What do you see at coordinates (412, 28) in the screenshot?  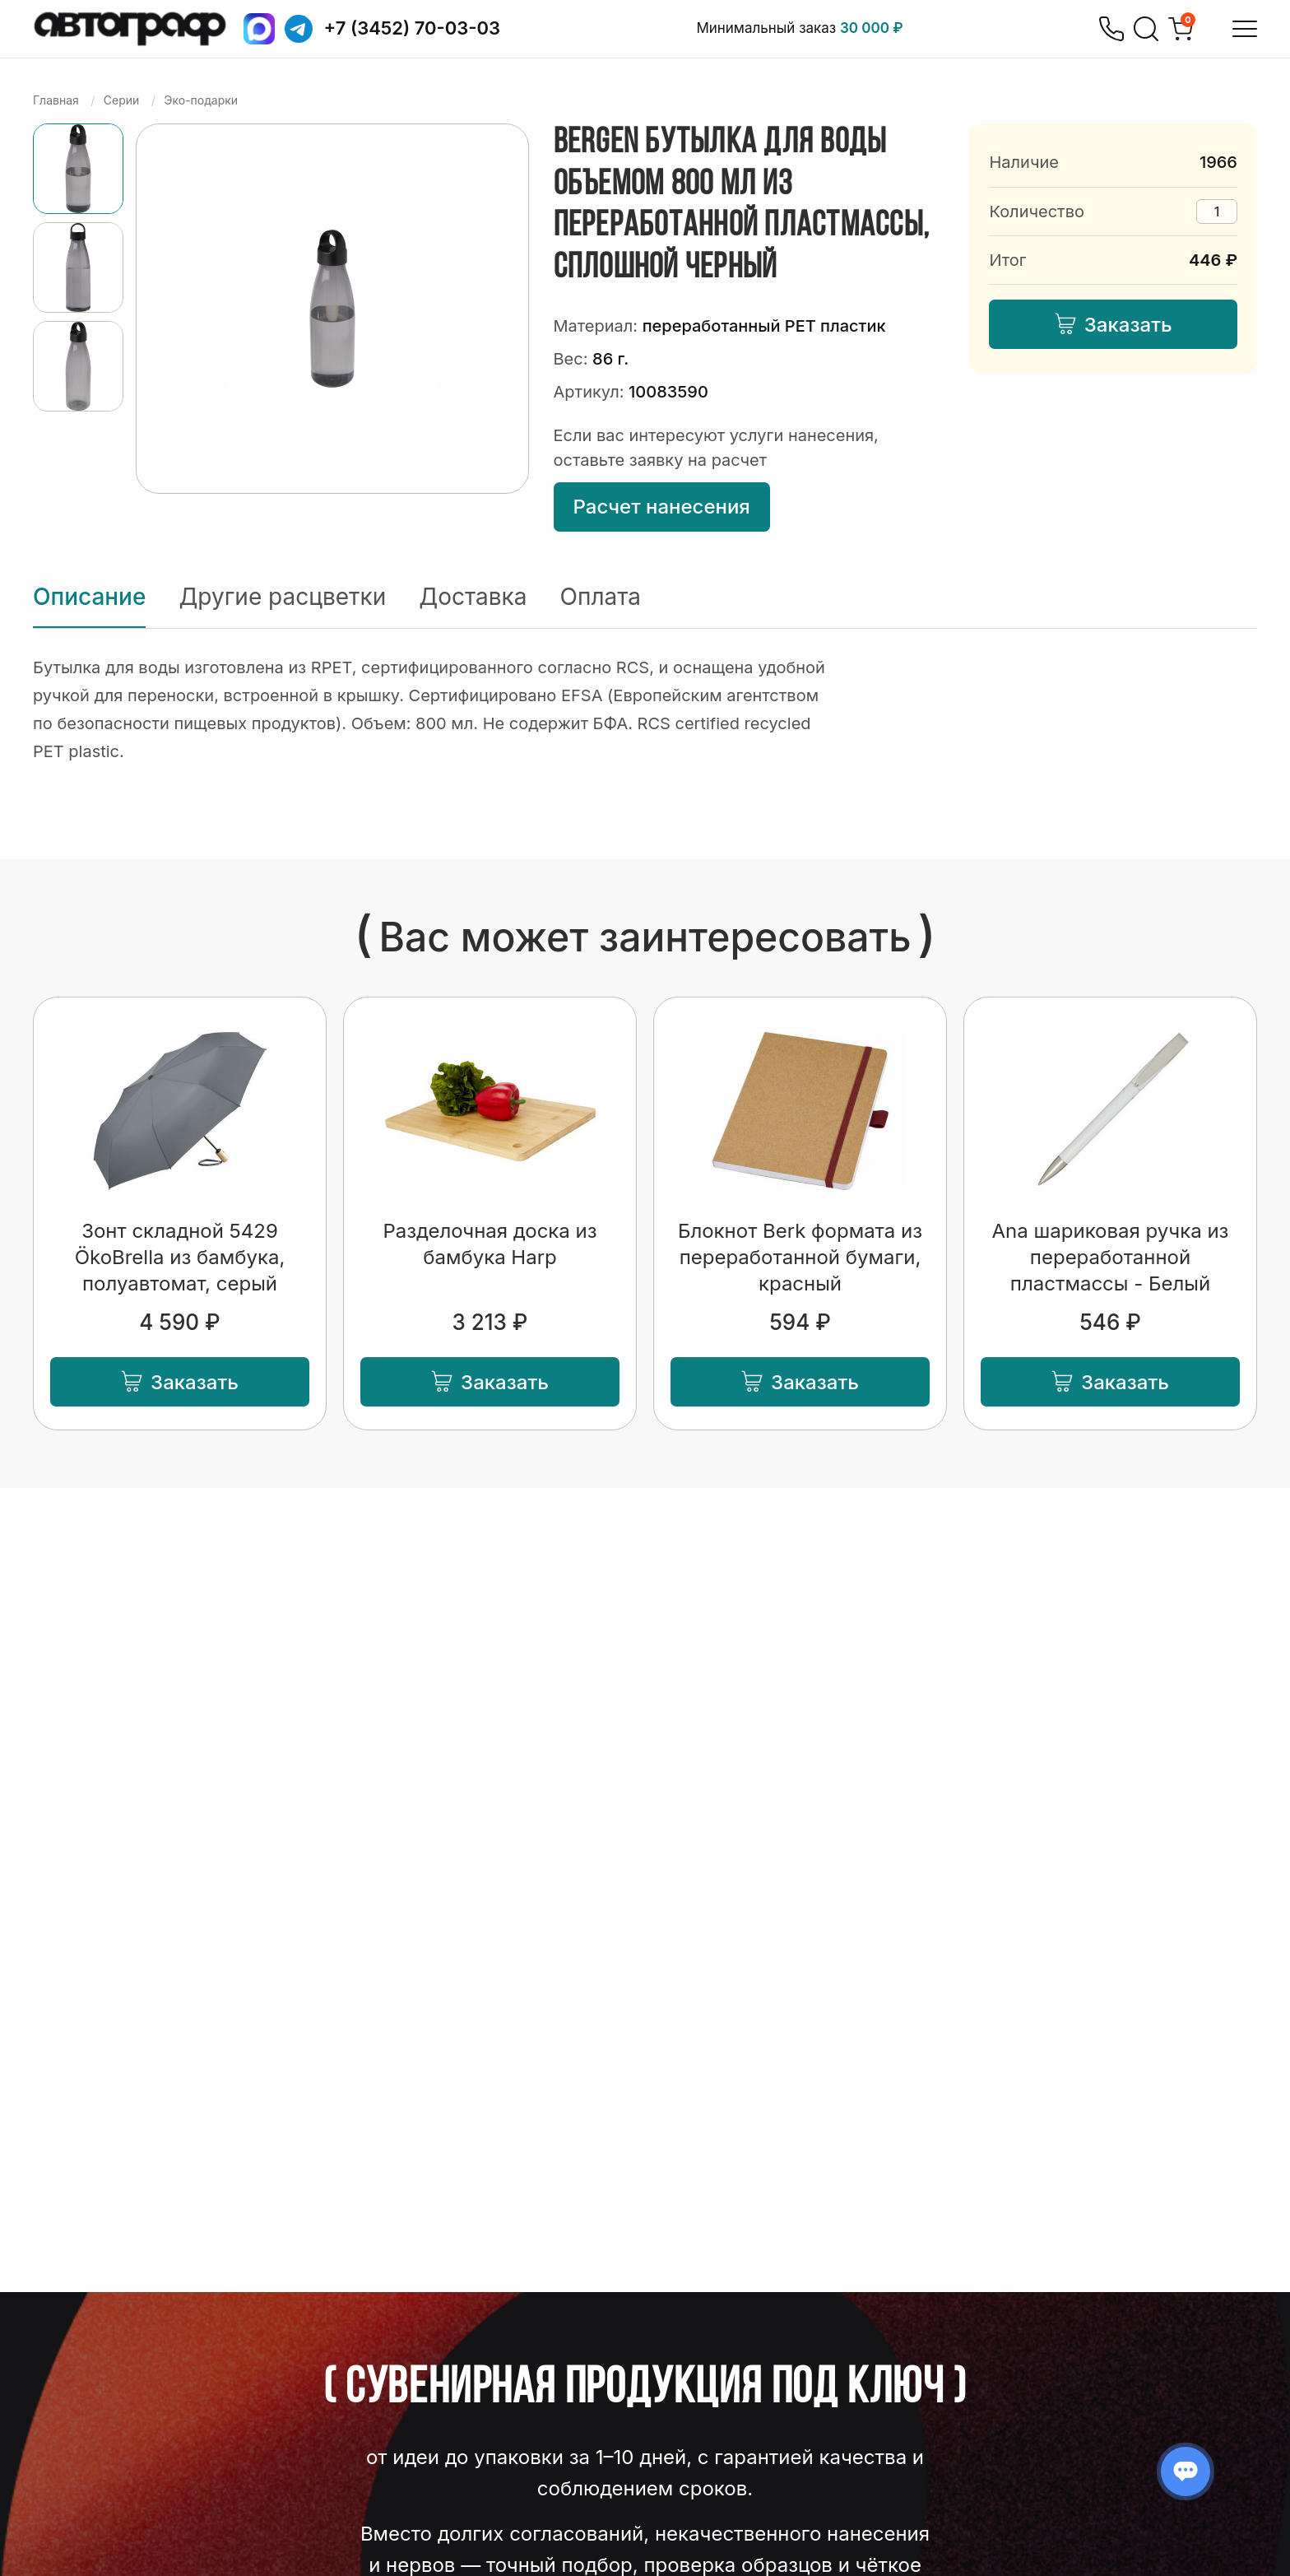 I see `+7 (3452) 70-03-03` at bounding box center [412, 28].